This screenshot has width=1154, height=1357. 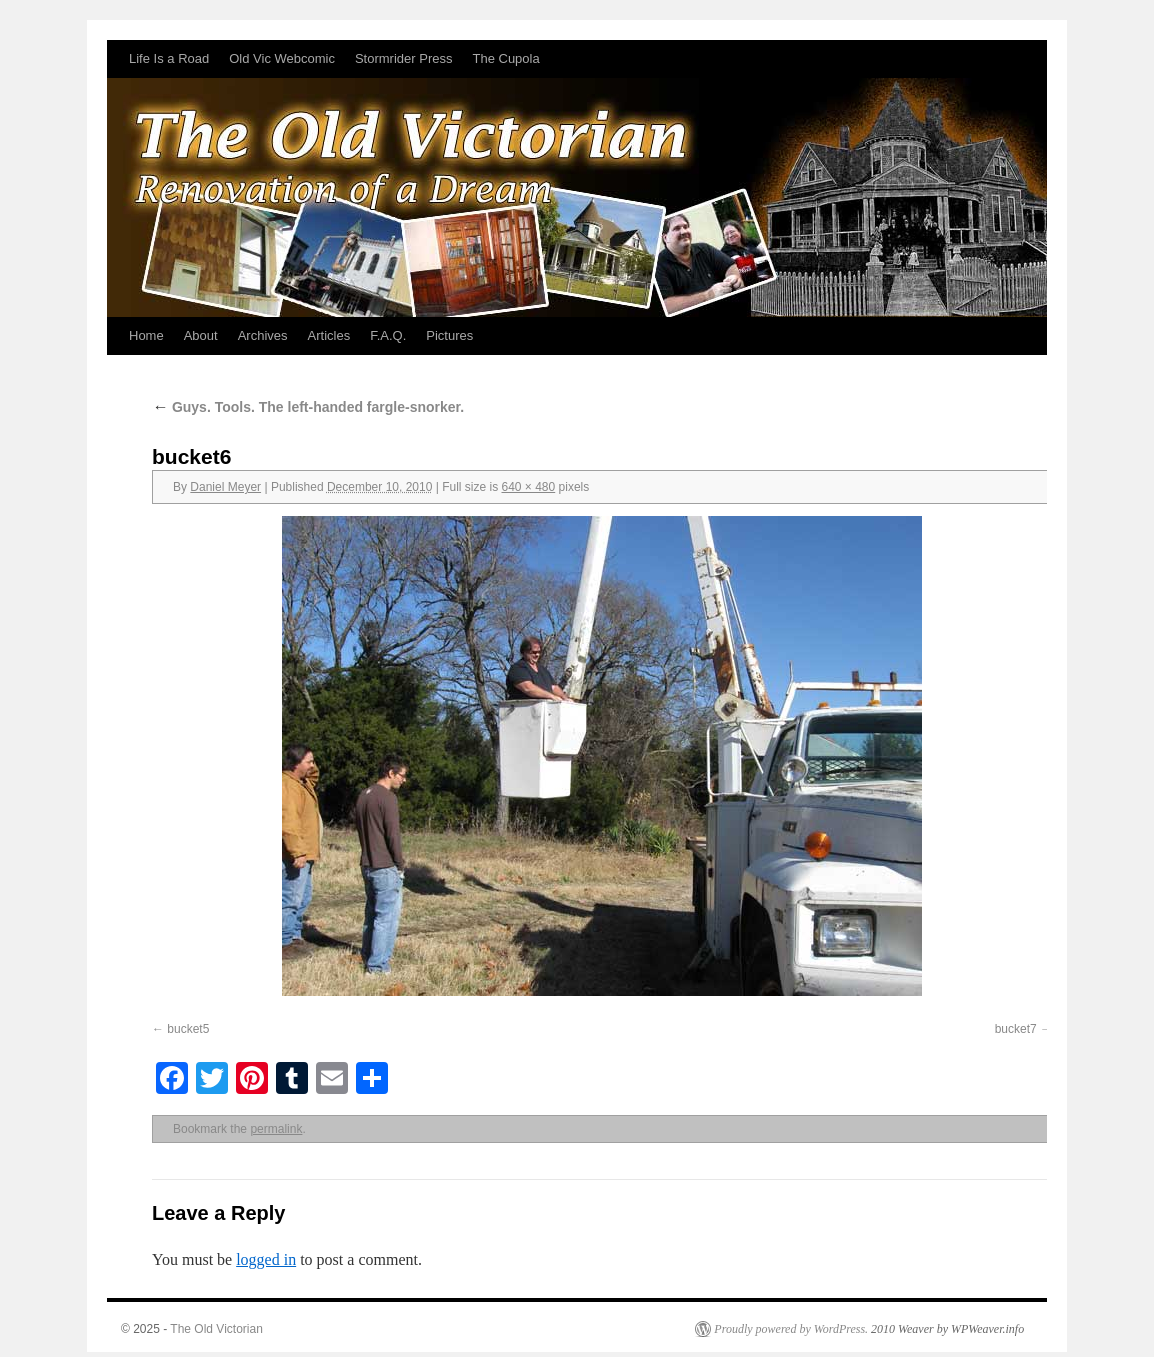 What do you see at coordinates (388, 335) in the screenshot?
I see `F.A.Q.` at bounding box center [388, 335].